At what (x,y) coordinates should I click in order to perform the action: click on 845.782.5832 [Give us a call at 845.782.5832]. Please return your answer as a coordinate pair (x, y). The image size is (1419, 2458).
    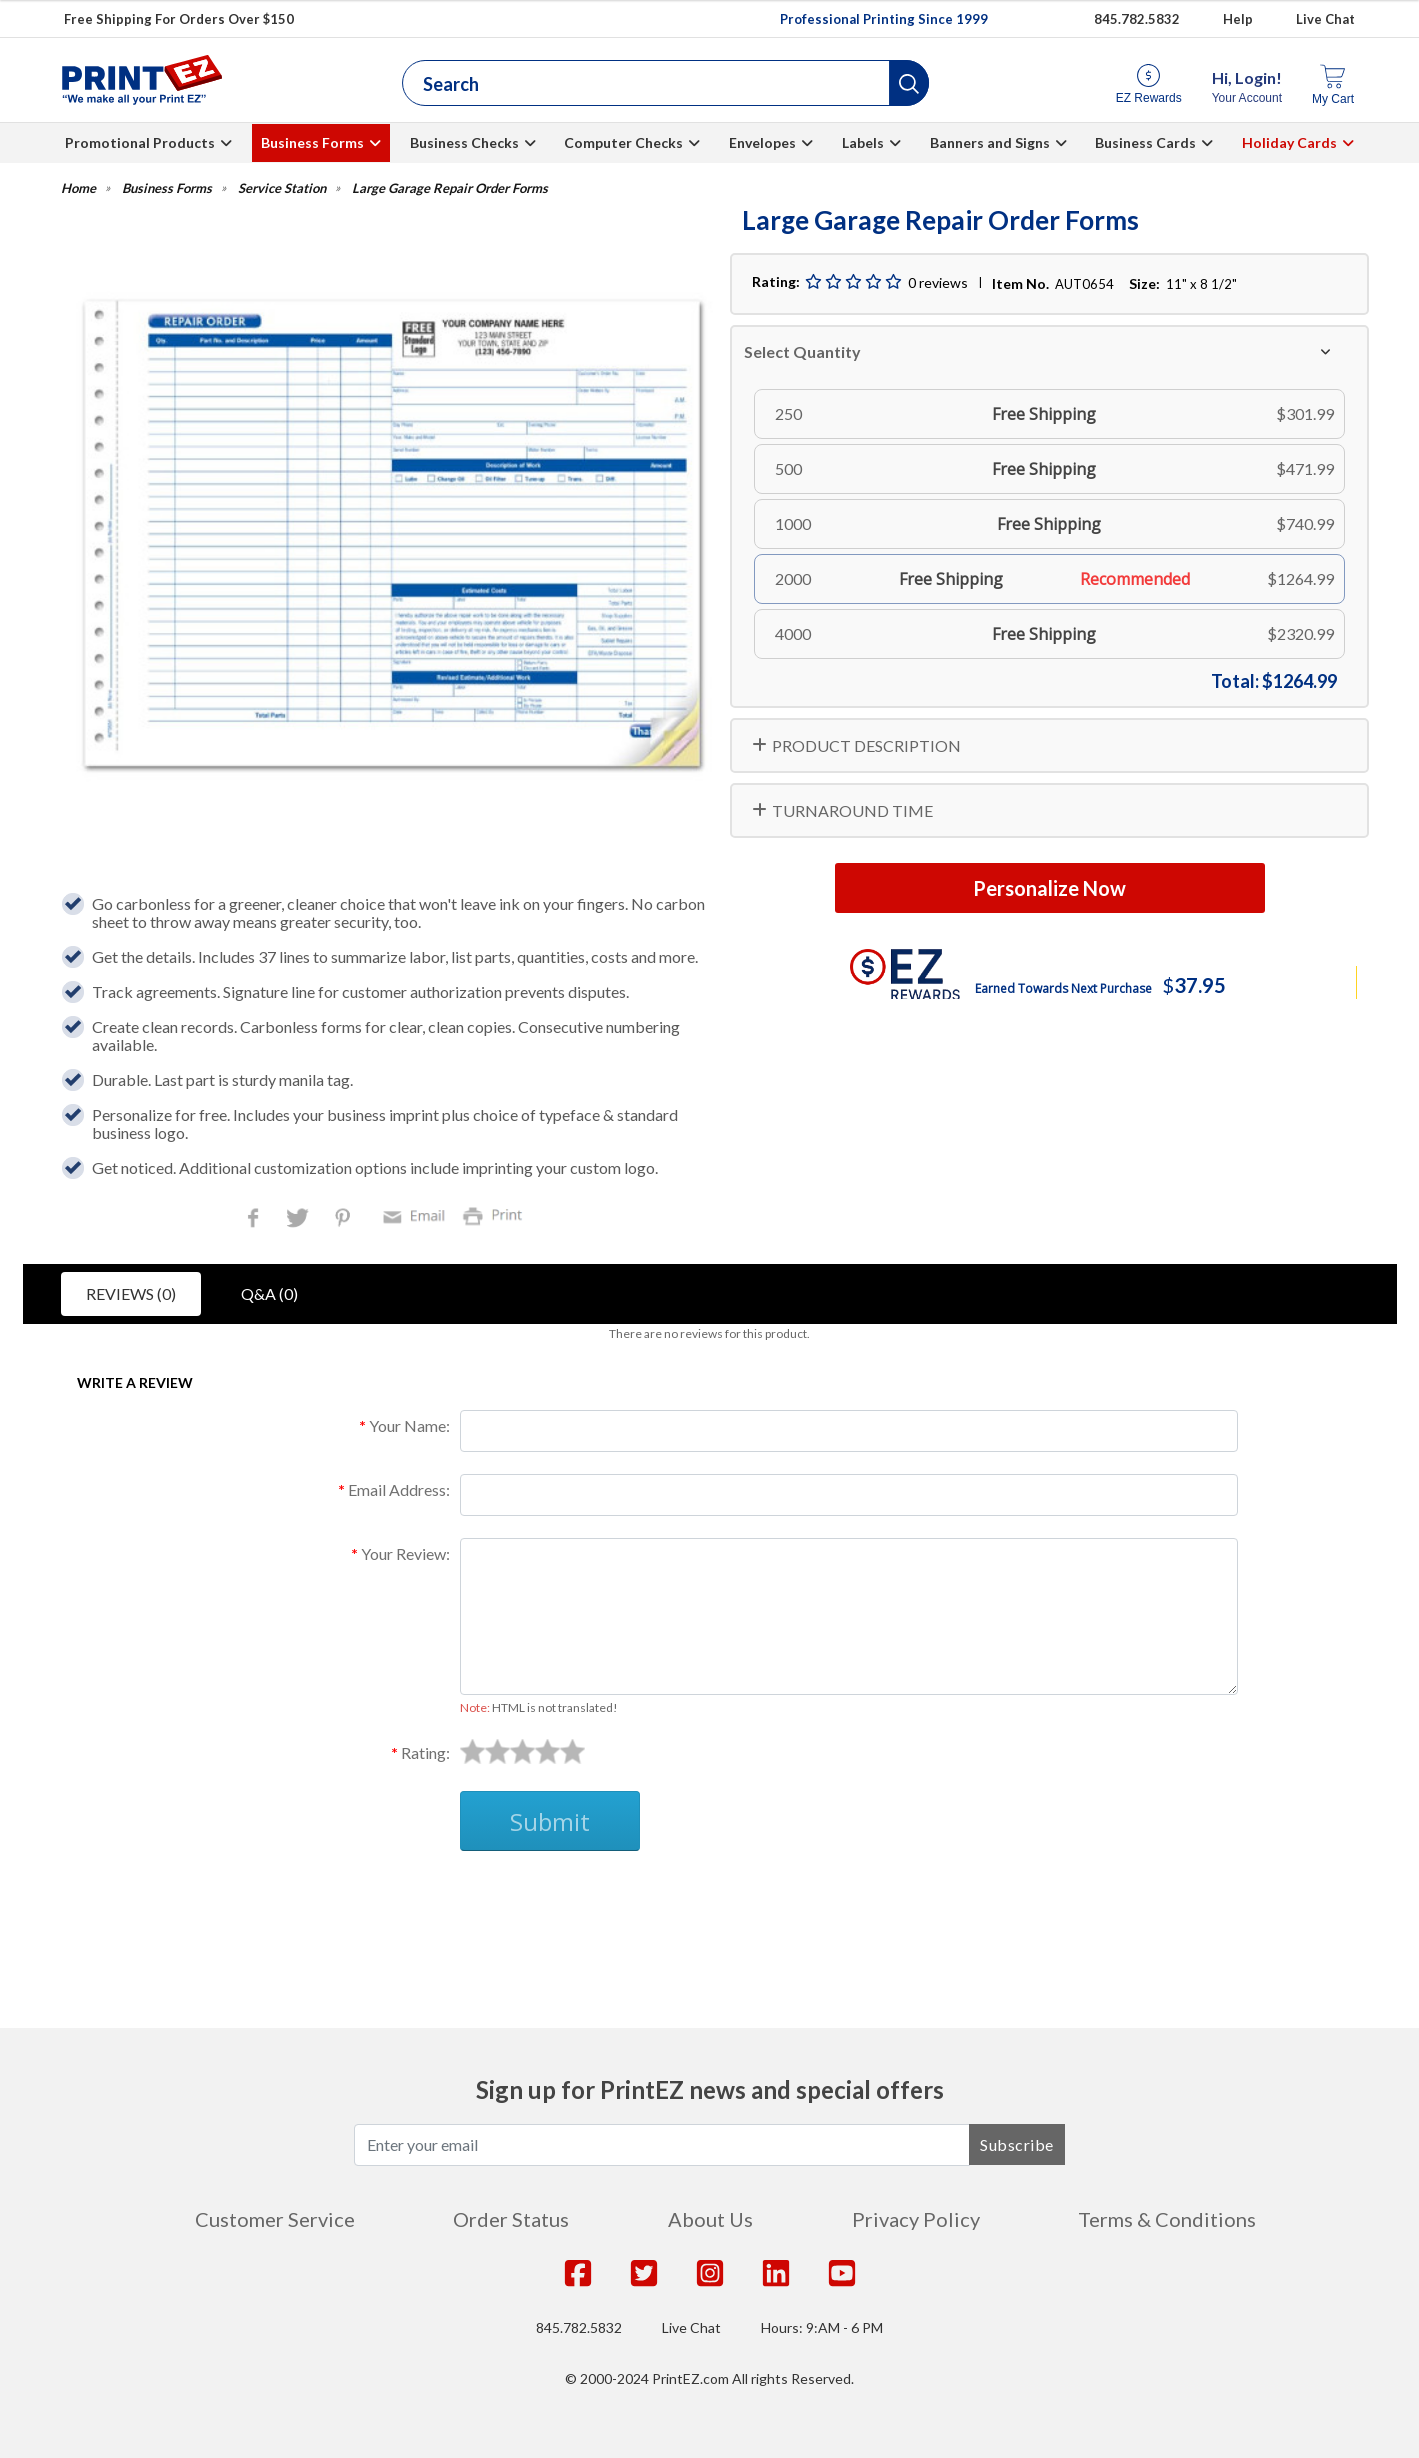
    Looking at the image, I should click on (1137, 19).